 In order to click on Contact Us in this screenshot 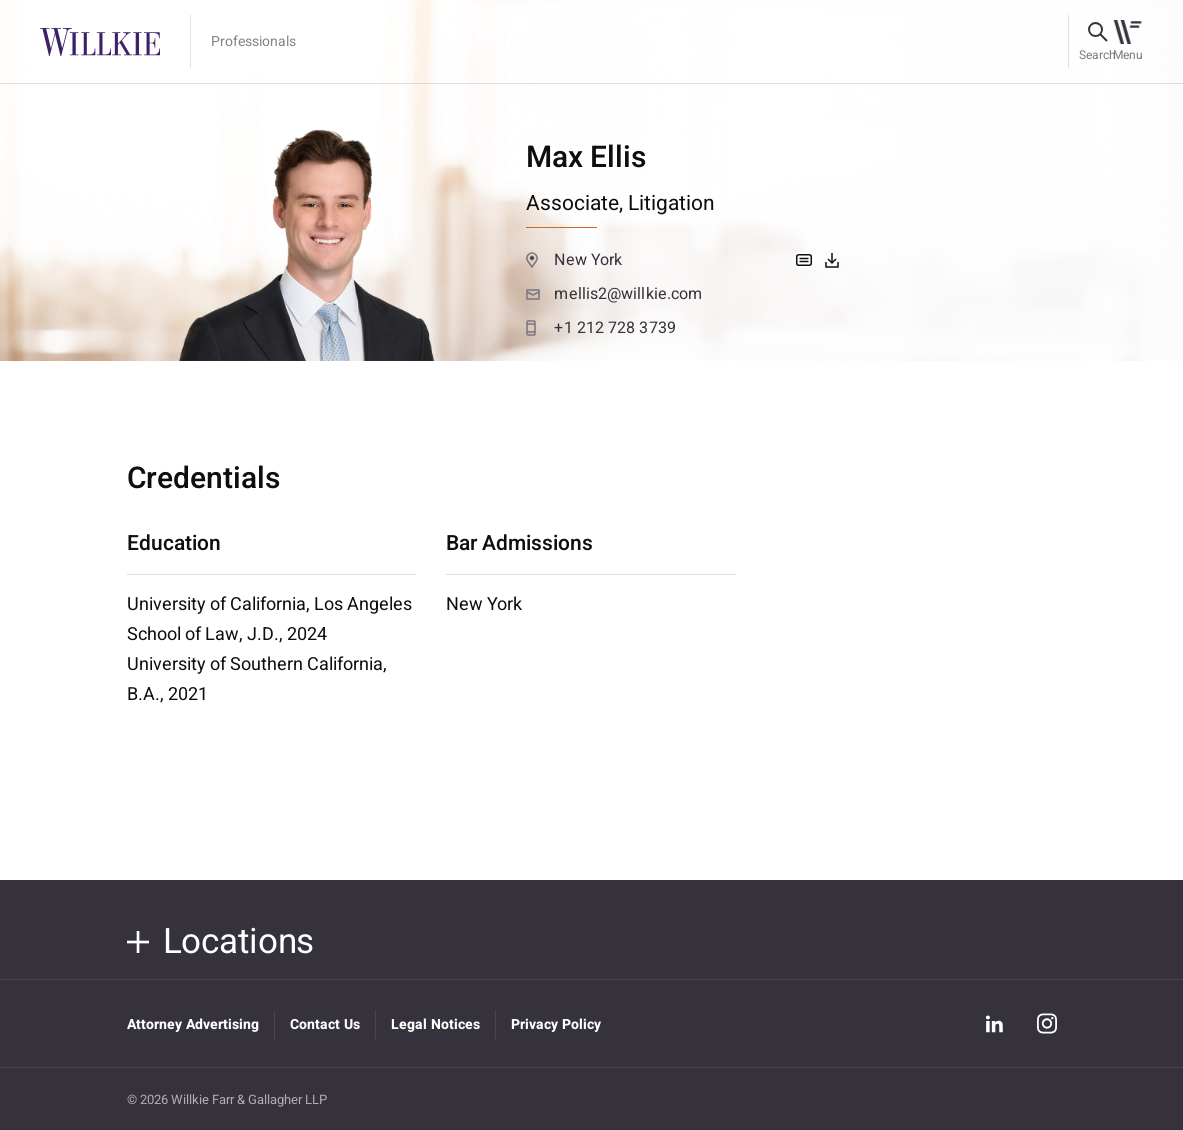, I will do `click(325, 1024)`.